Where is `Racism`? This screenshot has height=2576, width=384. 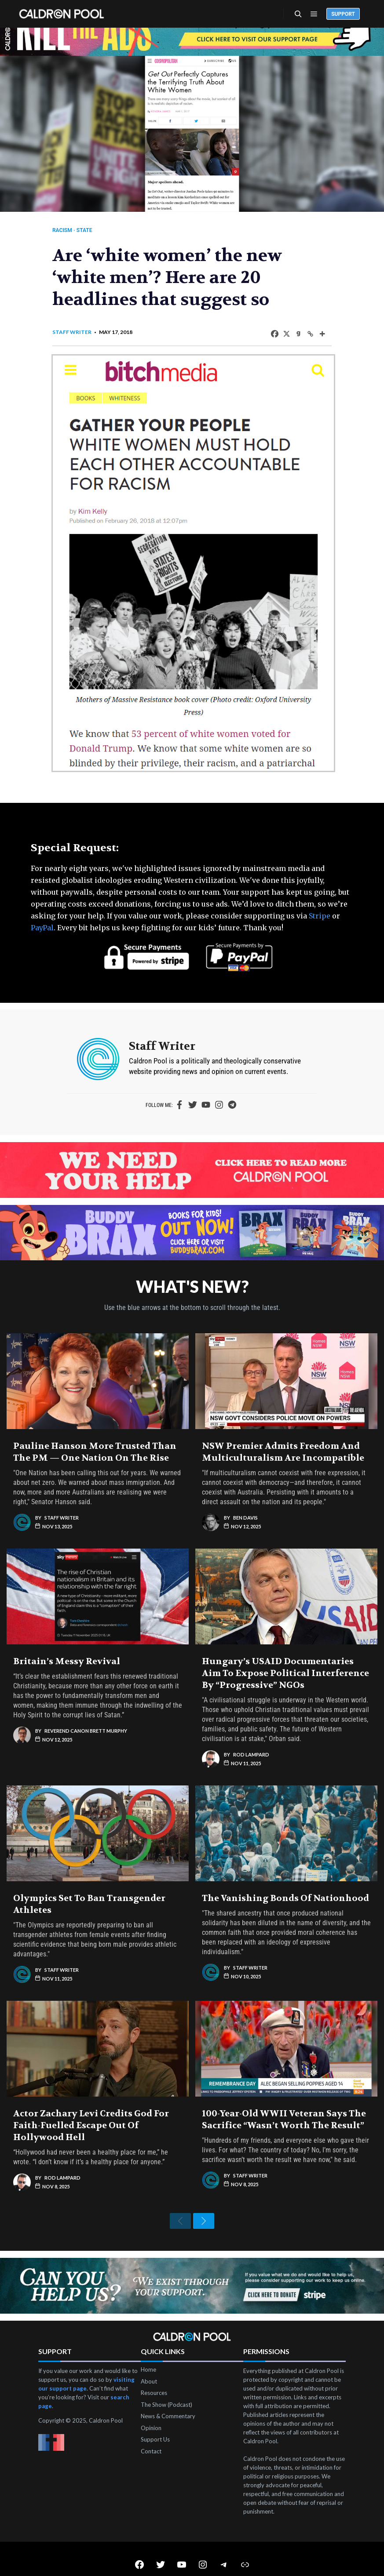 Racism is located at coordinates (67, 230).